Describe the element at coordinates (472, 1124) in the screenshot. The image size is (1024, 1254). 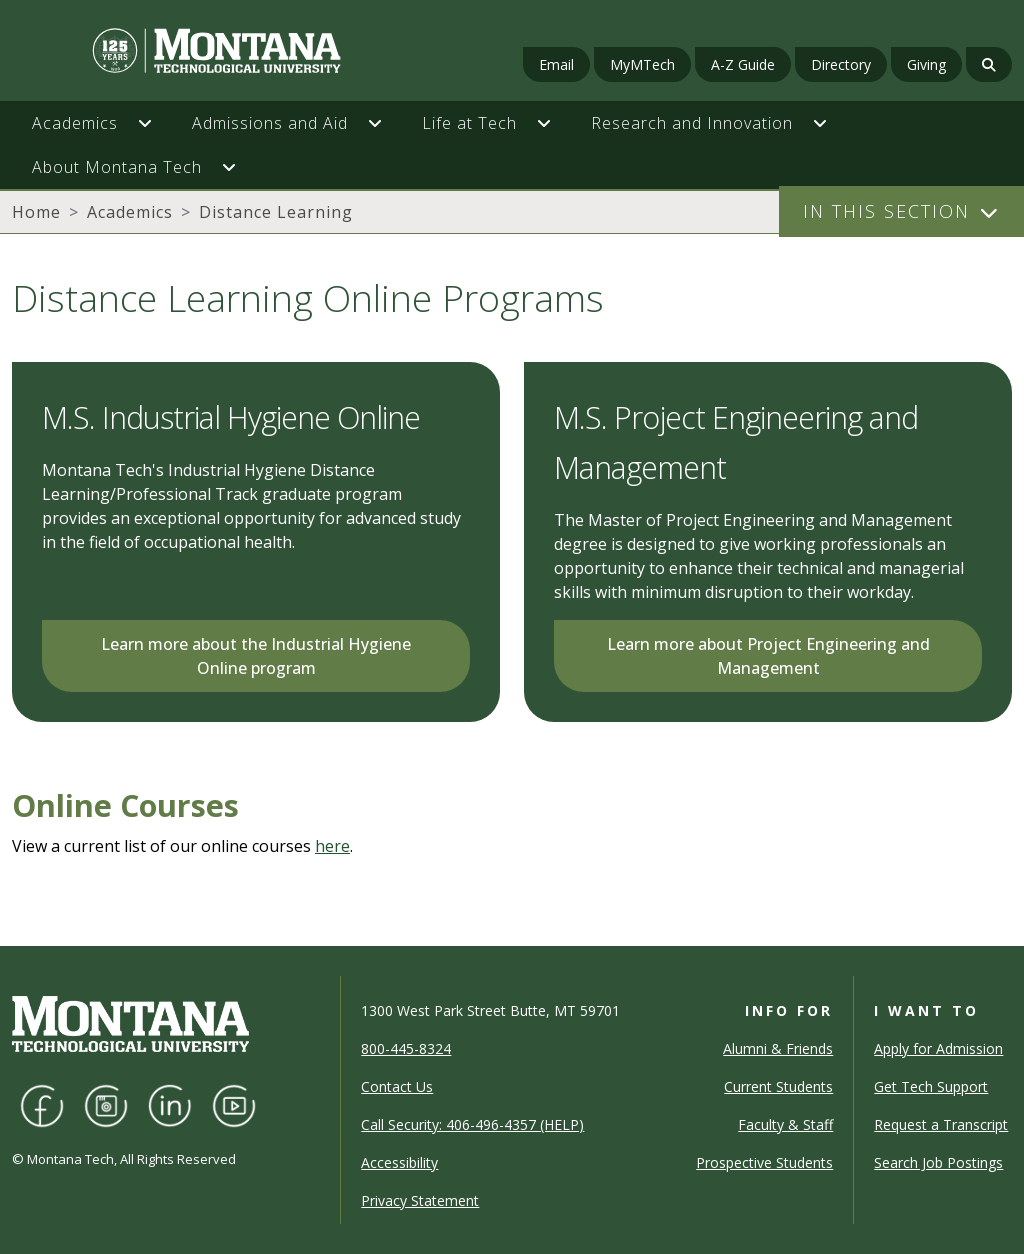
I see `Call Security: 406-496-4357 (HELP)` at that location.